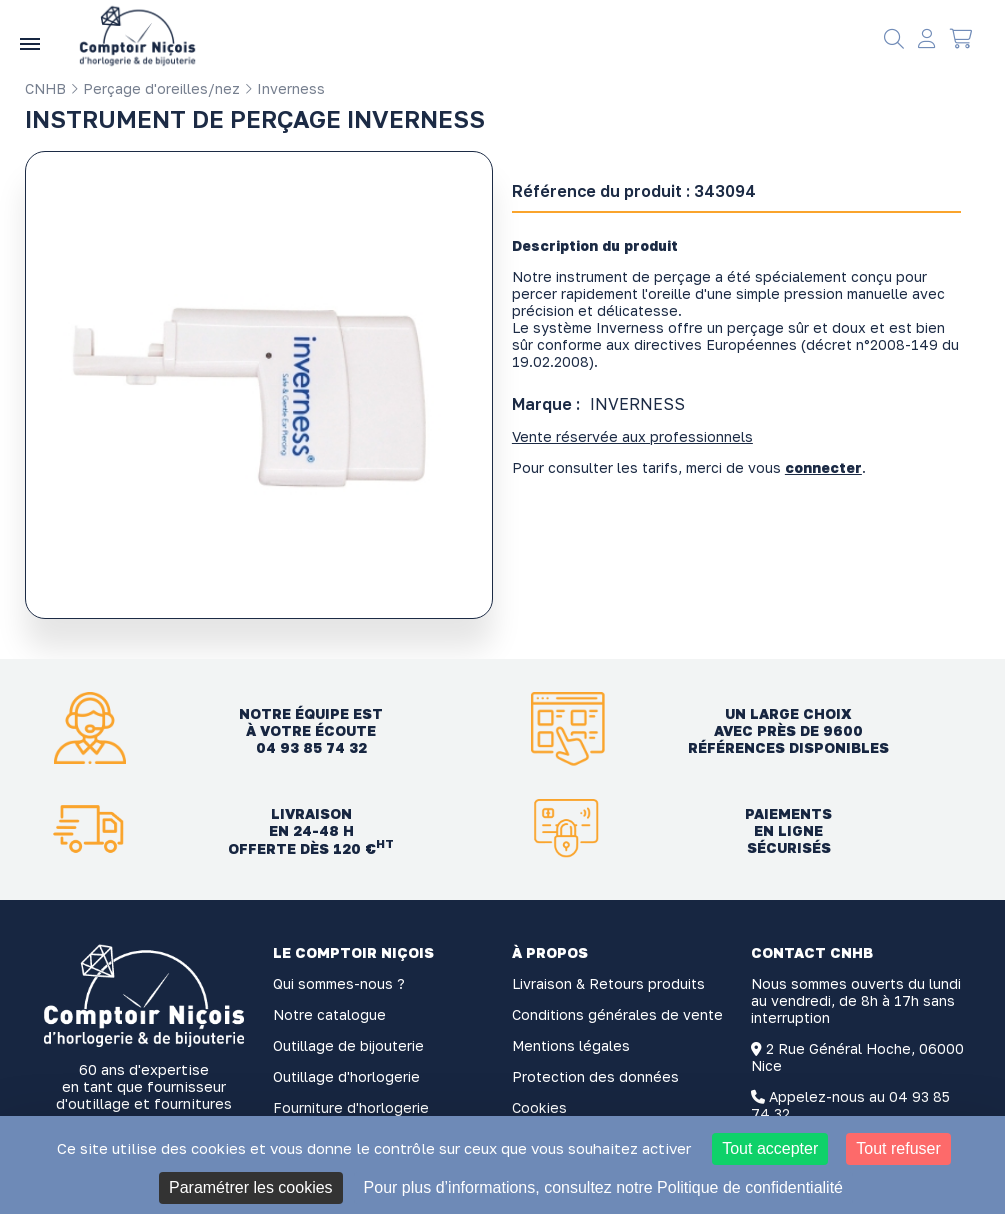 The height and width of the screenshot is (1214, 1005). I want to click on Conditions générales de vente, so click(617, 1014).